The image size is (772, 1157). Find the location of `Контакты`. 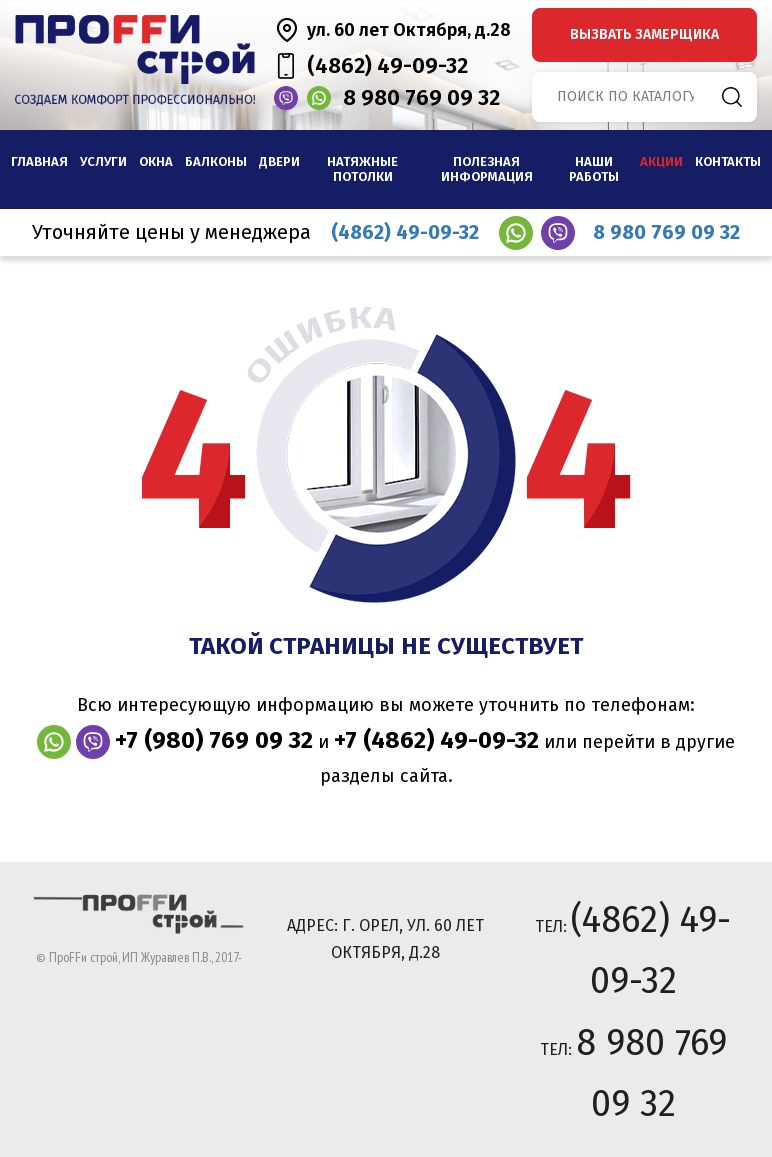

Контакты is located at coordinates (728, 161).